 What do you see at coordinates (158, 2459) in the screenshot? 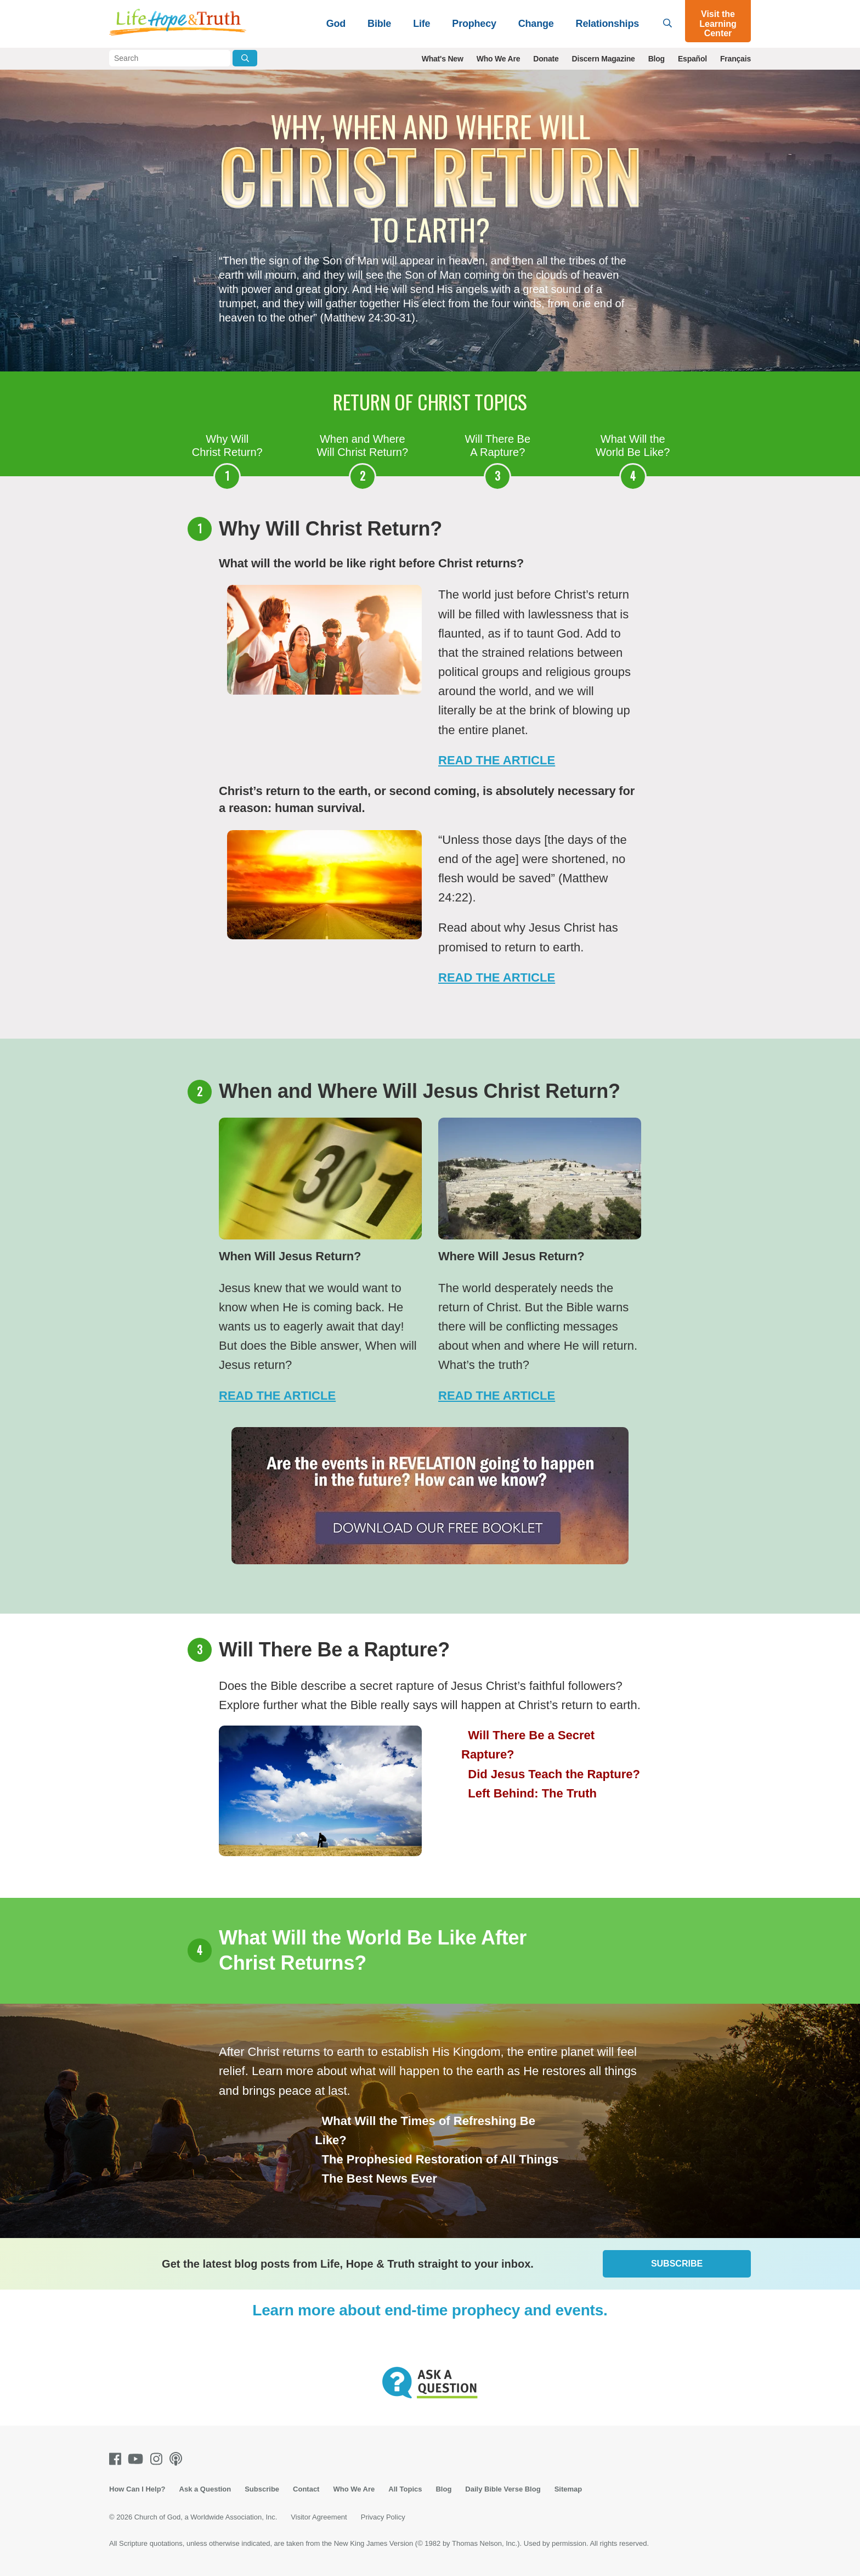
I see `[Instagram]` at bounding box center [158, 2459].